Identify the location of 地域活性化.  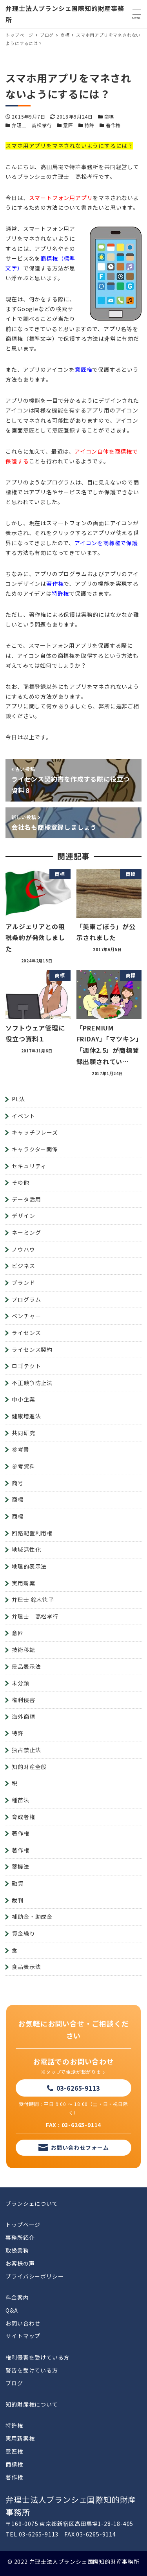
(26, 1549).